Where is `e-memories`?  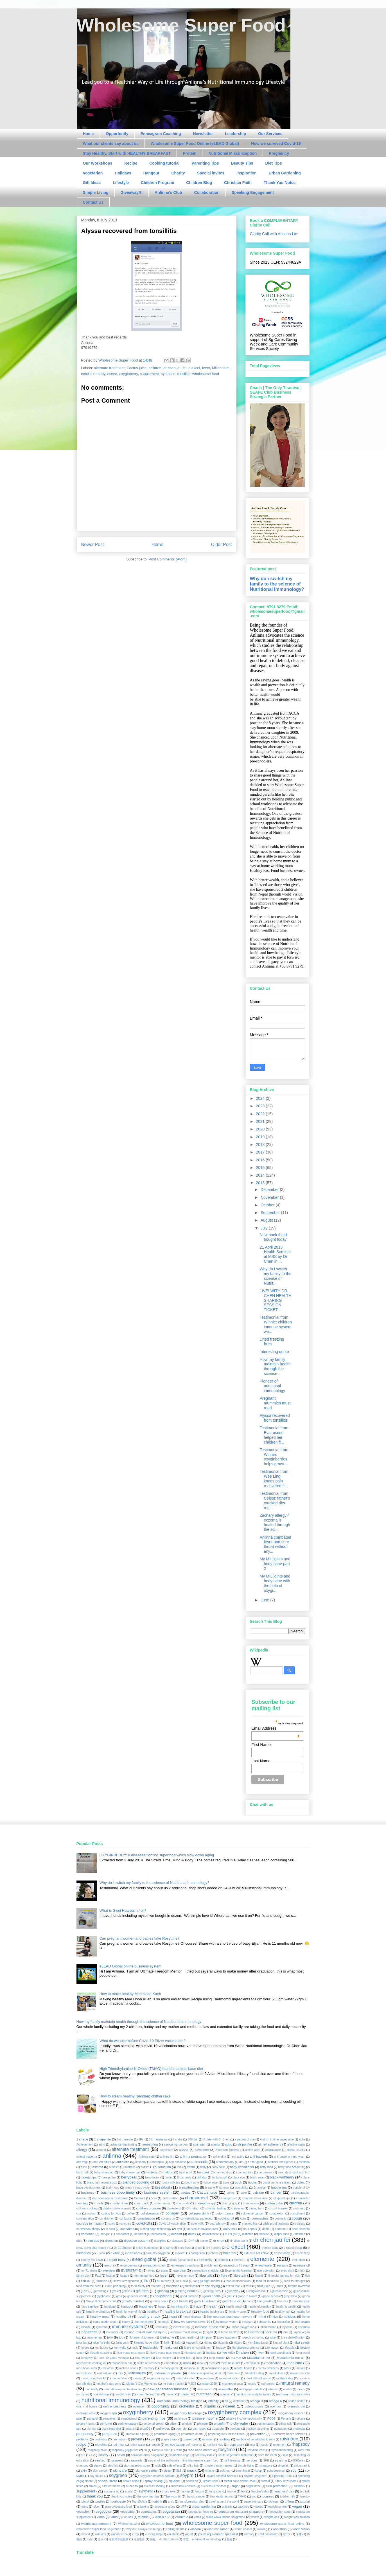
e-memories is located at coordinates (133, 2253).